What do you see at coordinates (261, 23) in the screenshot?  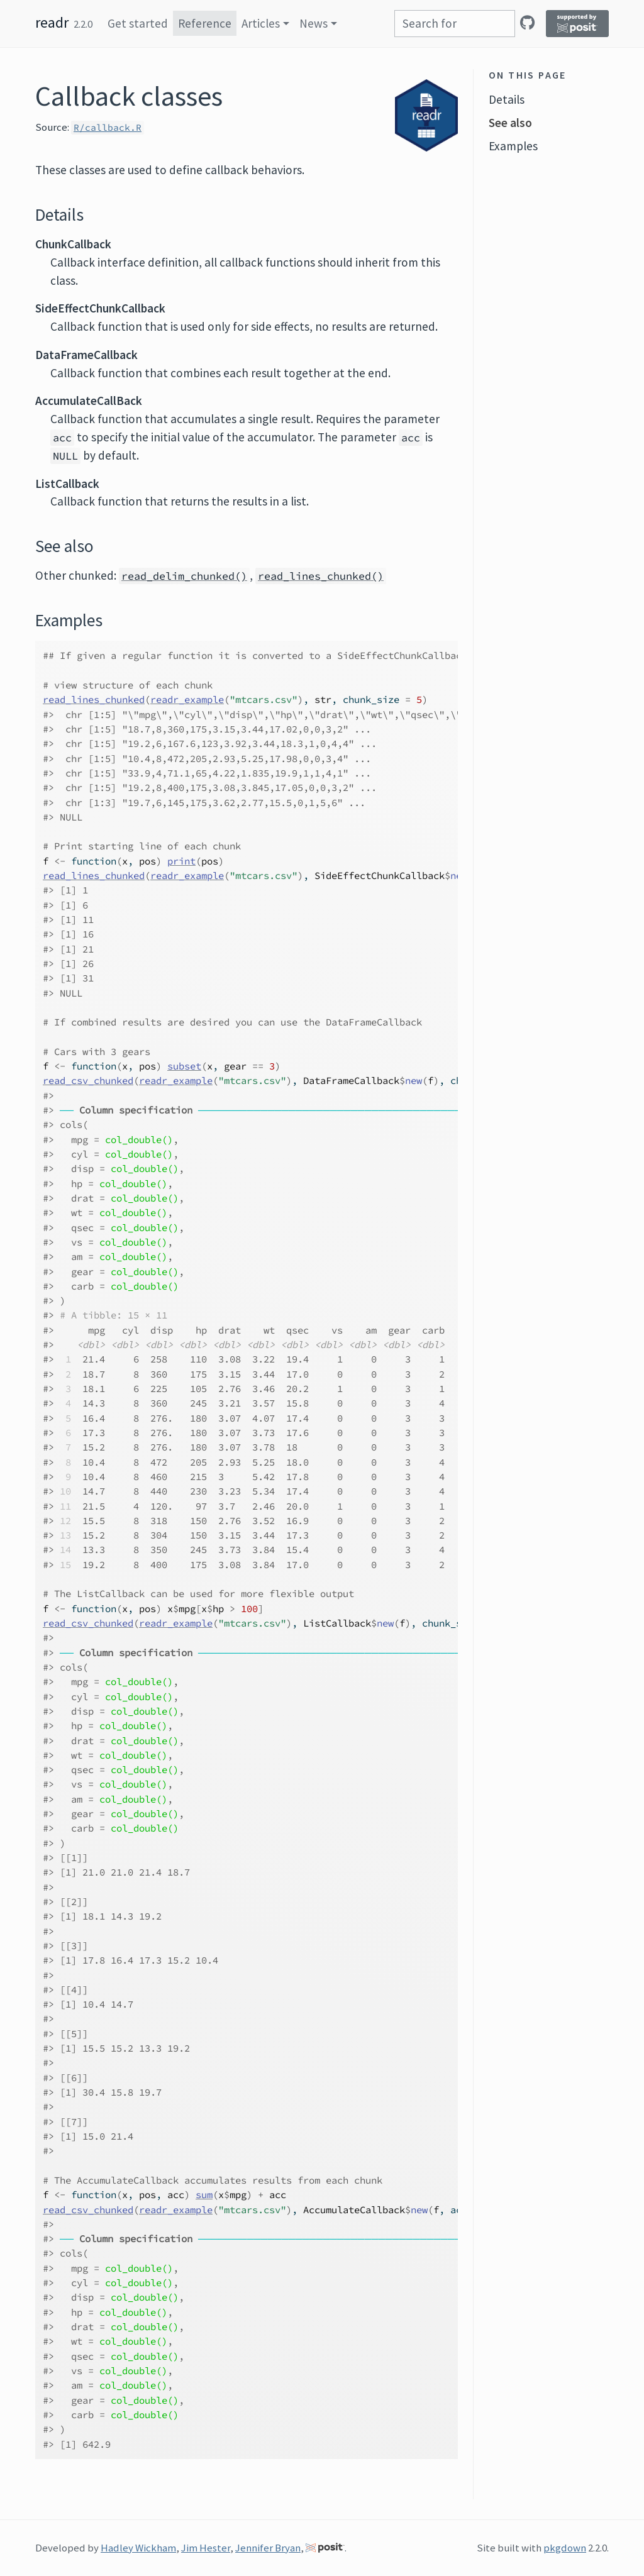 I see `Articles` at bounding box center [261, 23].